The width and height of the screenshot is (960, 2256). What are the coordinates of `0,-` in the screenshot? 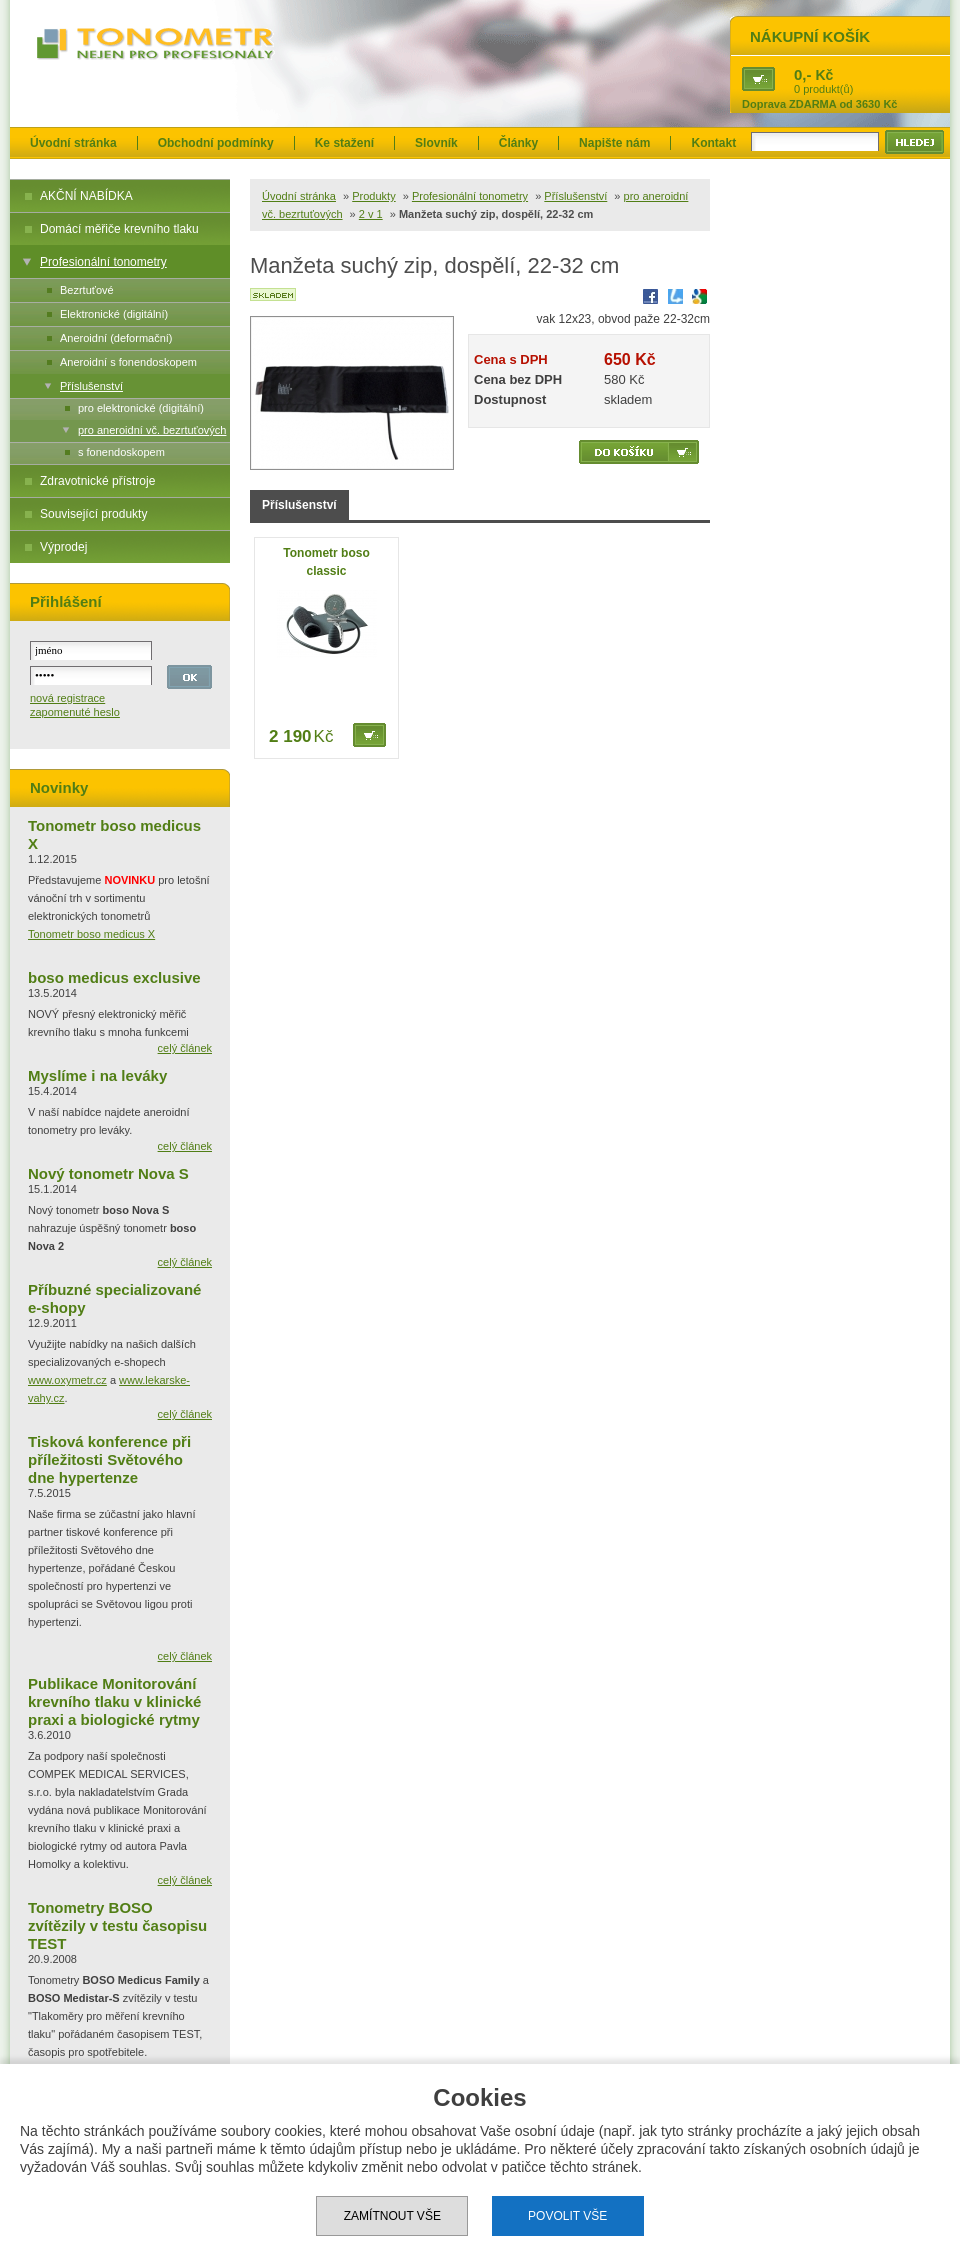 It's located at (803, 74).